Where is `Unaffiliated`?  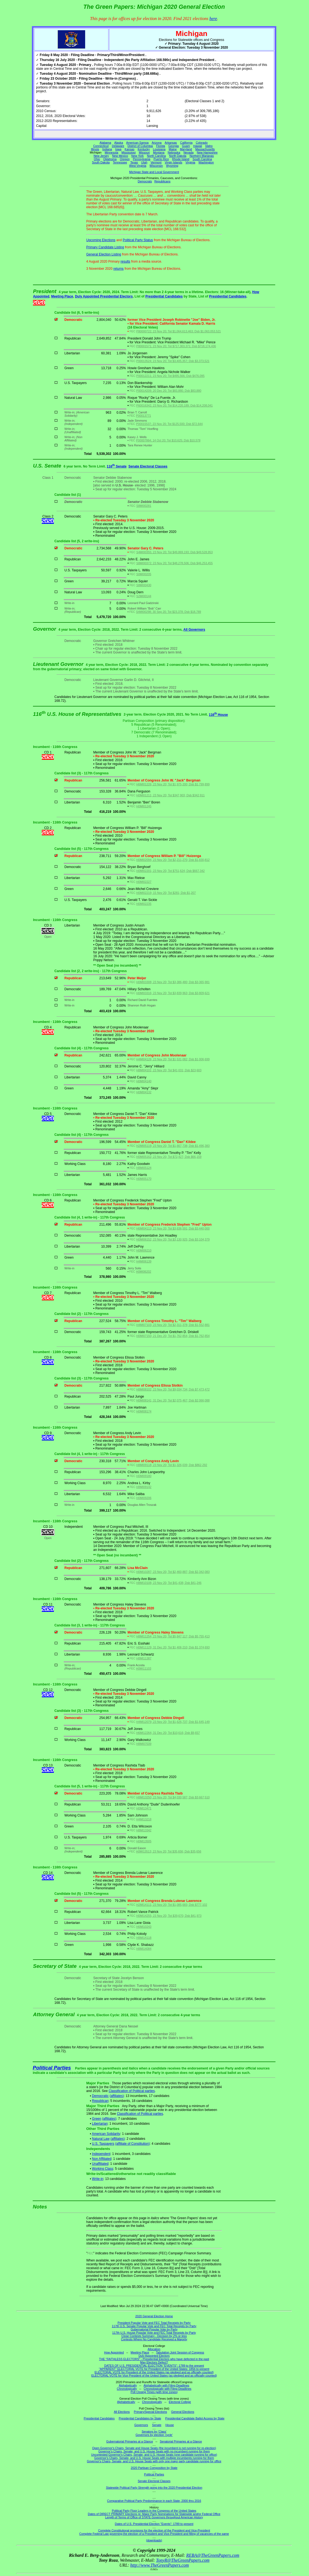
Unaffiliated is located at coordinates (100, 2164).